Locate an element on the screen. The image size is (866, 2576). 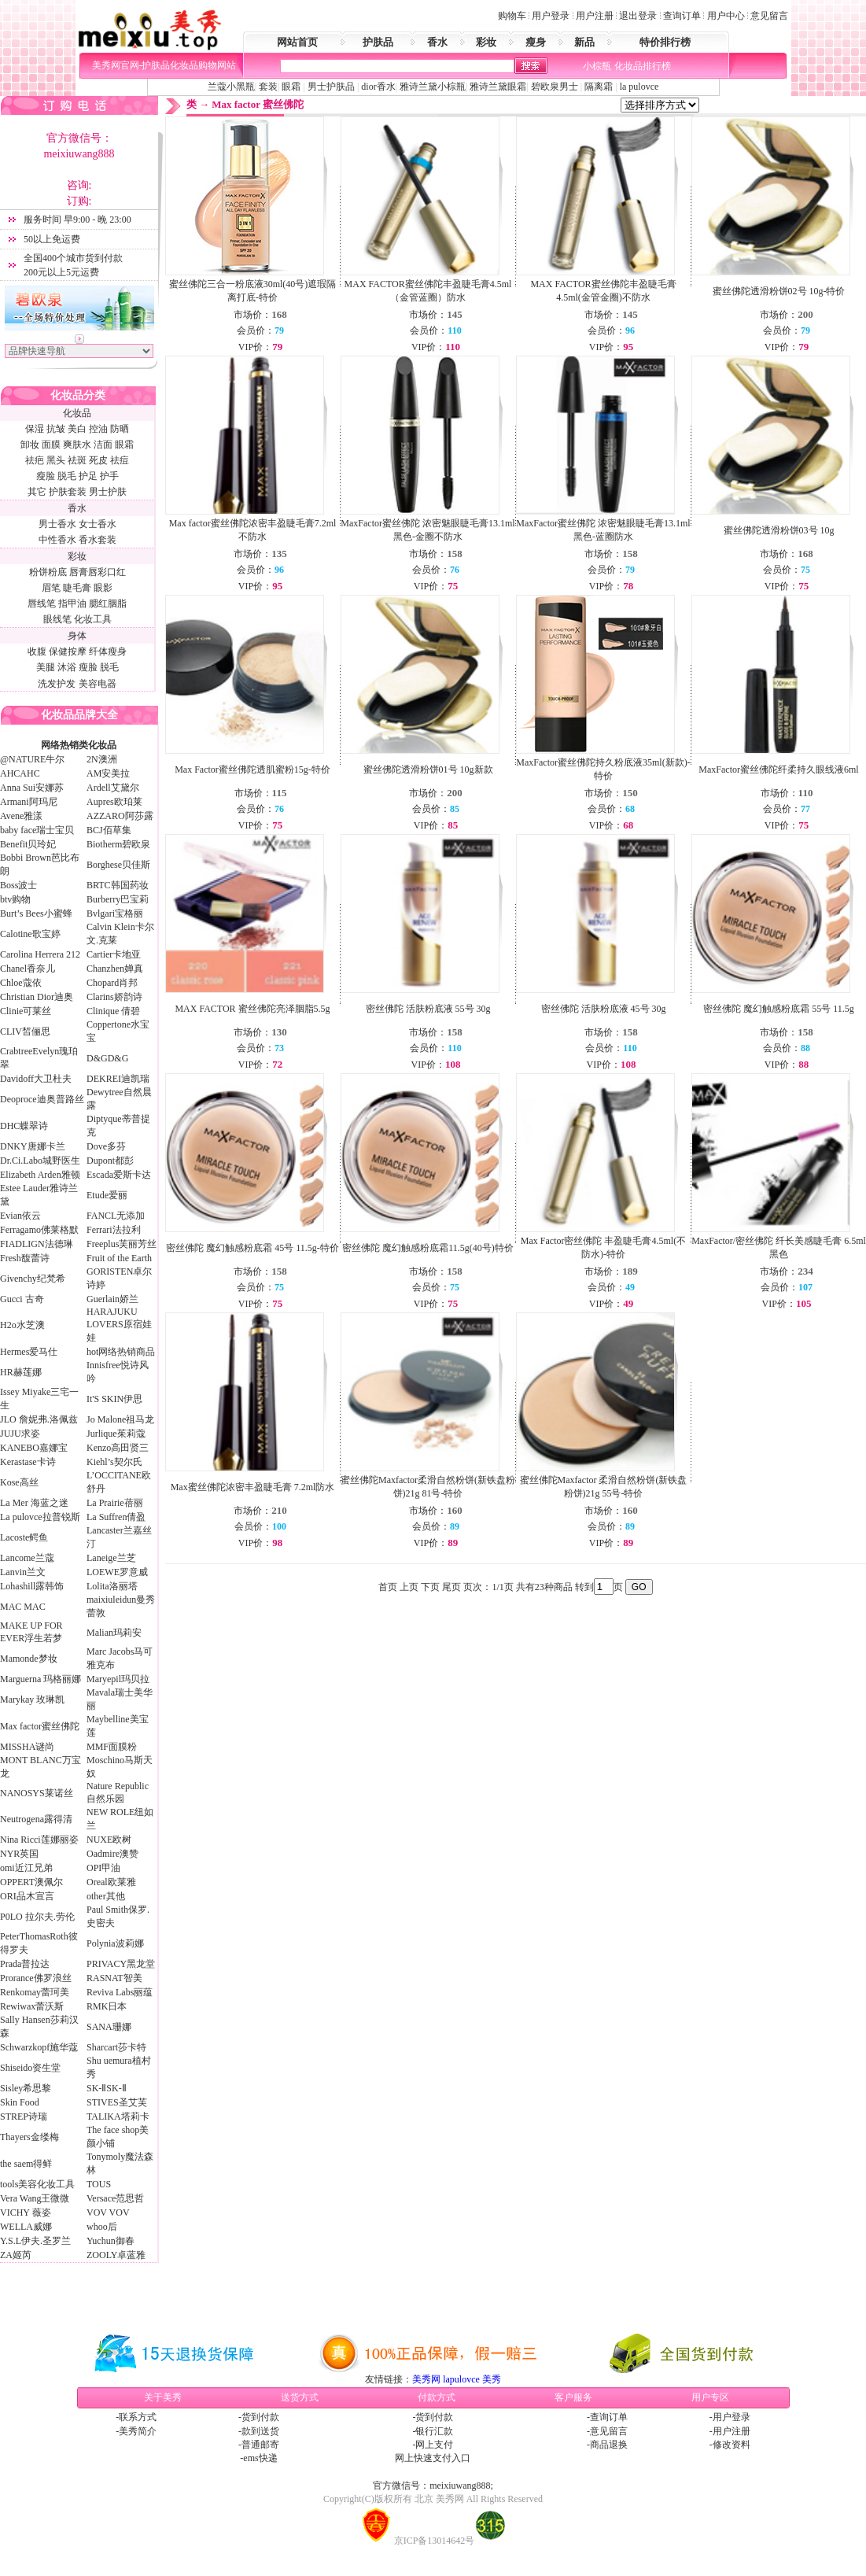
密丝佛陀 魔幻触感粉底霜 45号 11.5g-特价 is located at coordinates (252, 1247).